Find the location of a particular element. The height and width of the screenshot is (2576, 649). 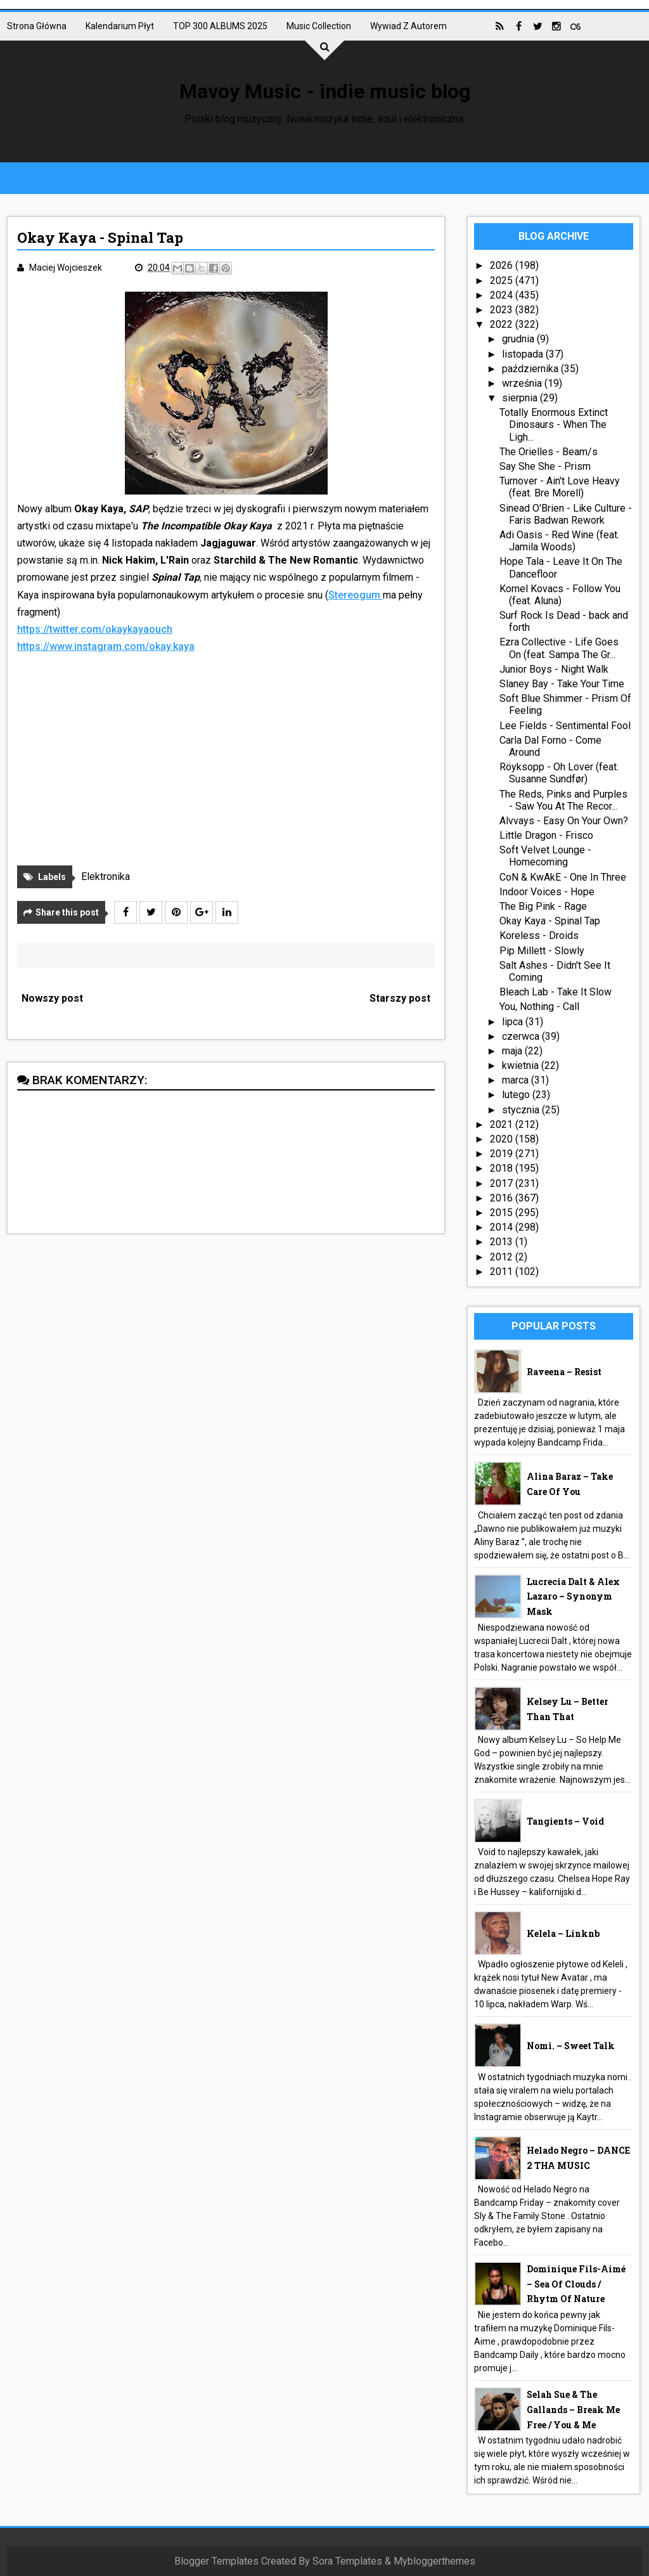

lutego is located at coordinates (517, 1095).